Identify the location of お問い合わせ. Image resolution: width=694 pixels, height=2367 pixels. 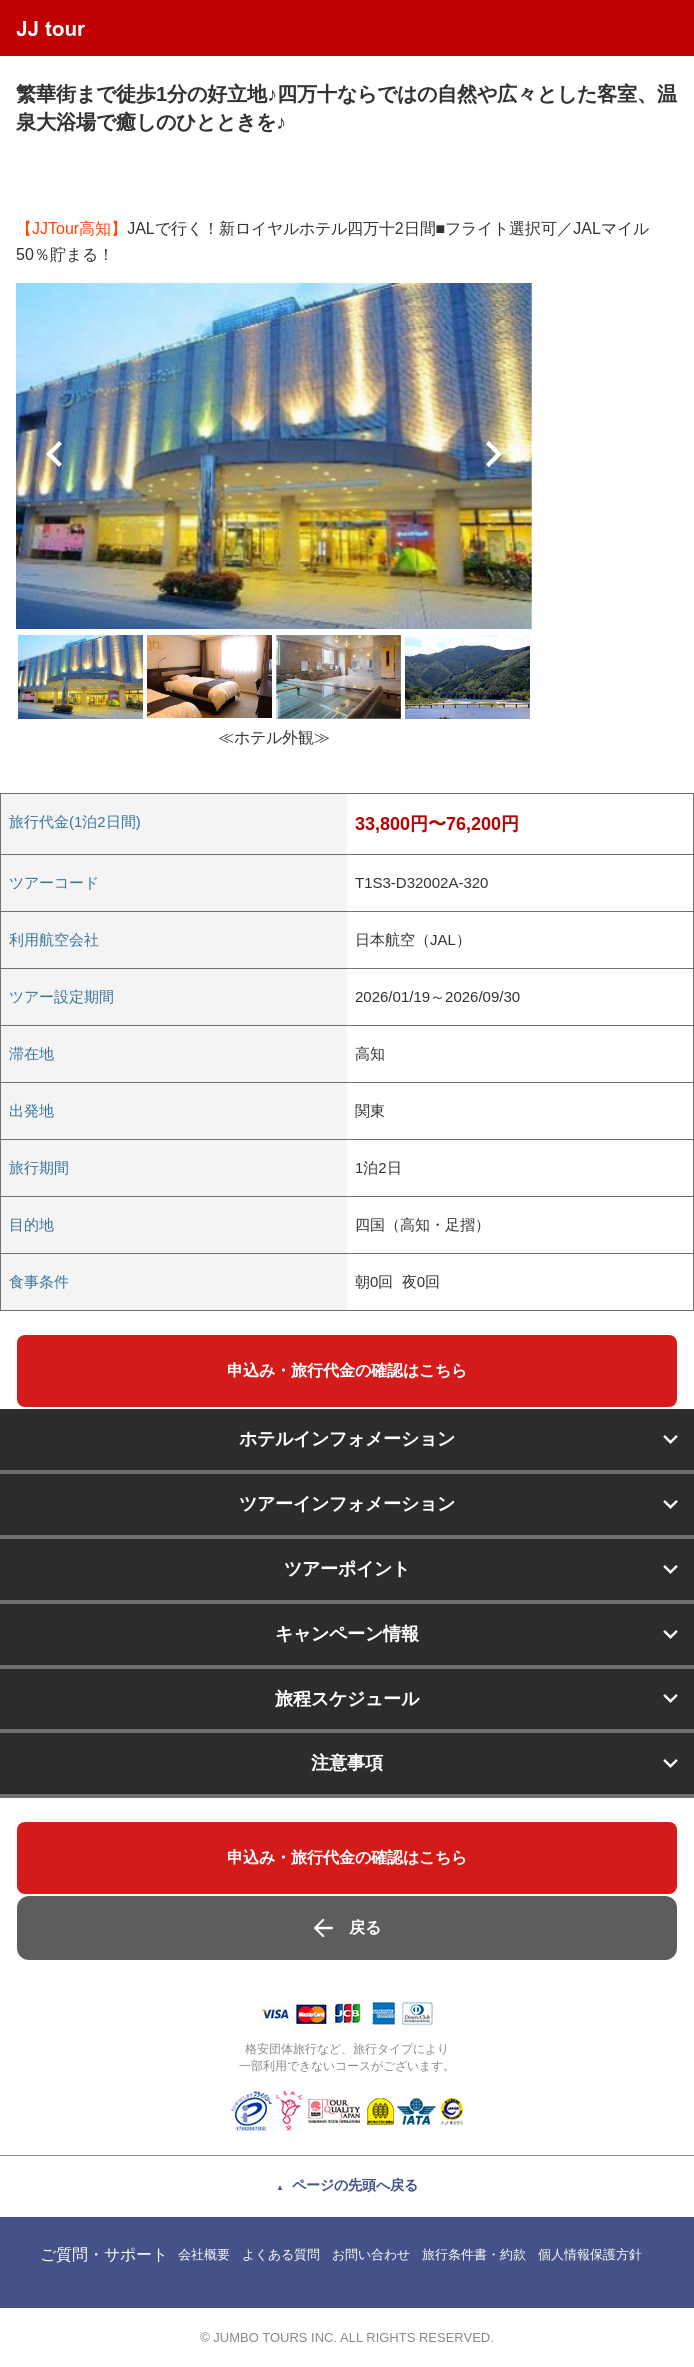
(371, 2254).